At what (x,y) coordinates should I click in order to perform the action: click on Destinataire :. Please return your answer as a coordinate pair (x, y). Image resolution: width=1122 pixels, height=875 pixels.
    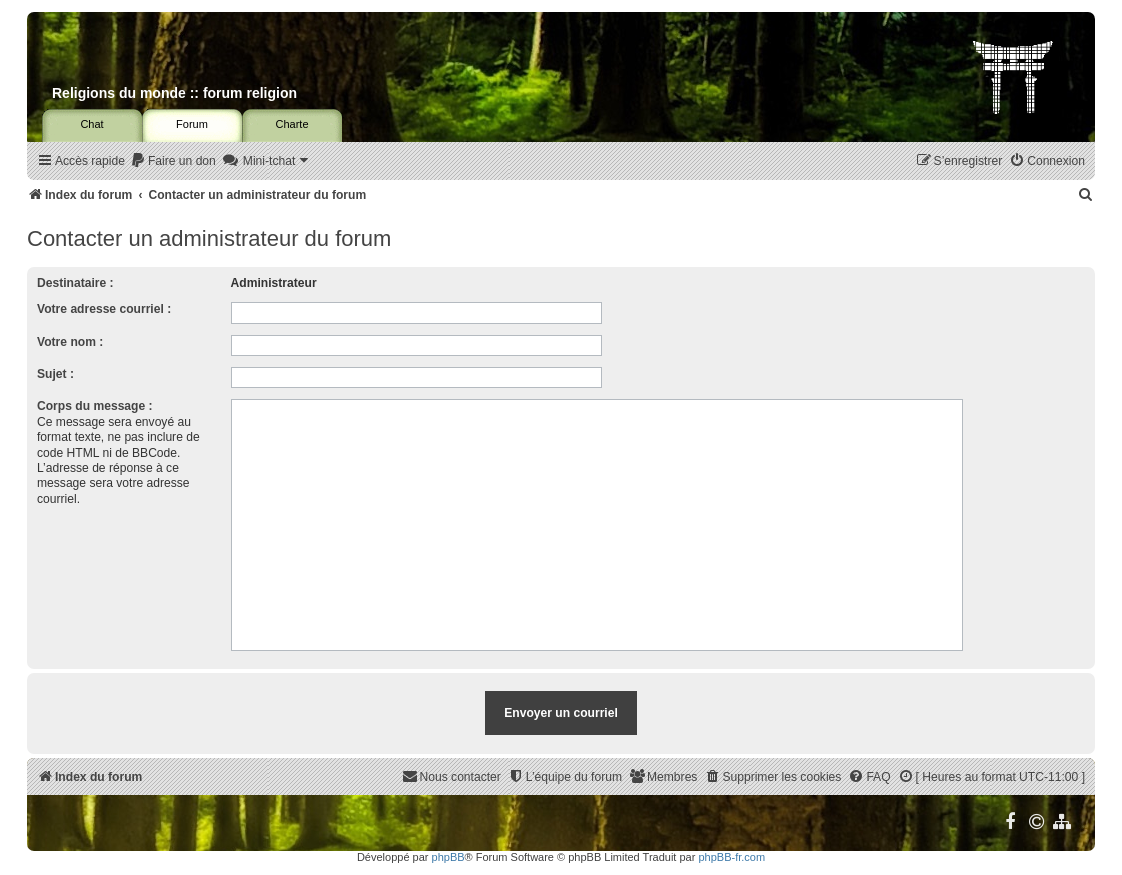
    Looking at the image, I should click on (75, 283).